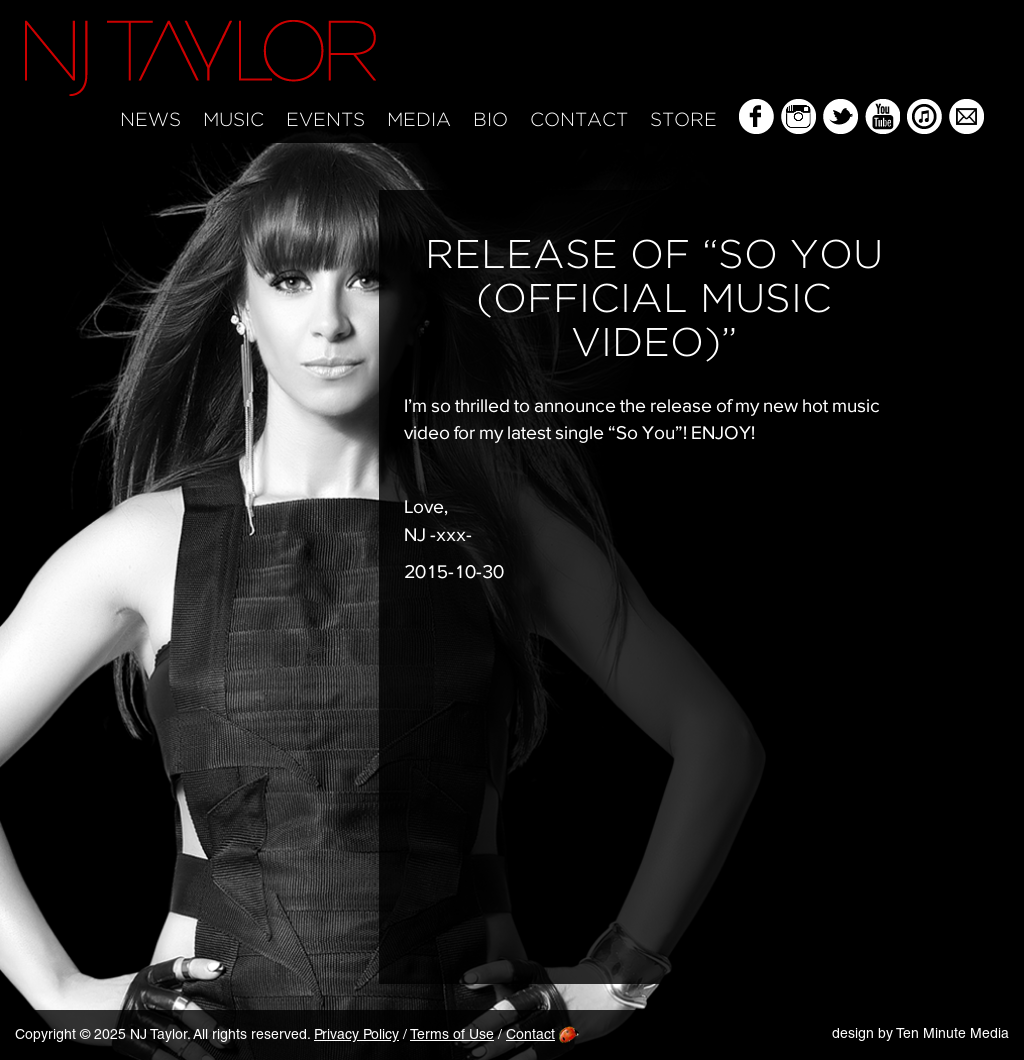 This screenshot has height=1060, width=1024. What do you see at coordinates (150, 120) in the screenshot?
I see `News` at bounding box center [150, 120].